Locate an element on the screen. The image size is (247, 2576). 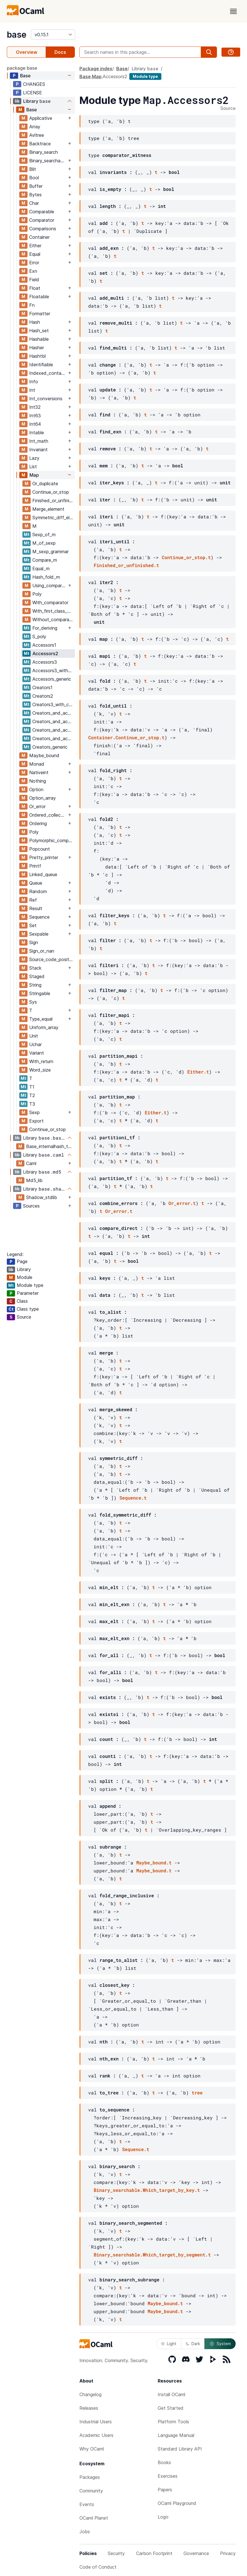
Papers is located at coordinates (165, 2489).